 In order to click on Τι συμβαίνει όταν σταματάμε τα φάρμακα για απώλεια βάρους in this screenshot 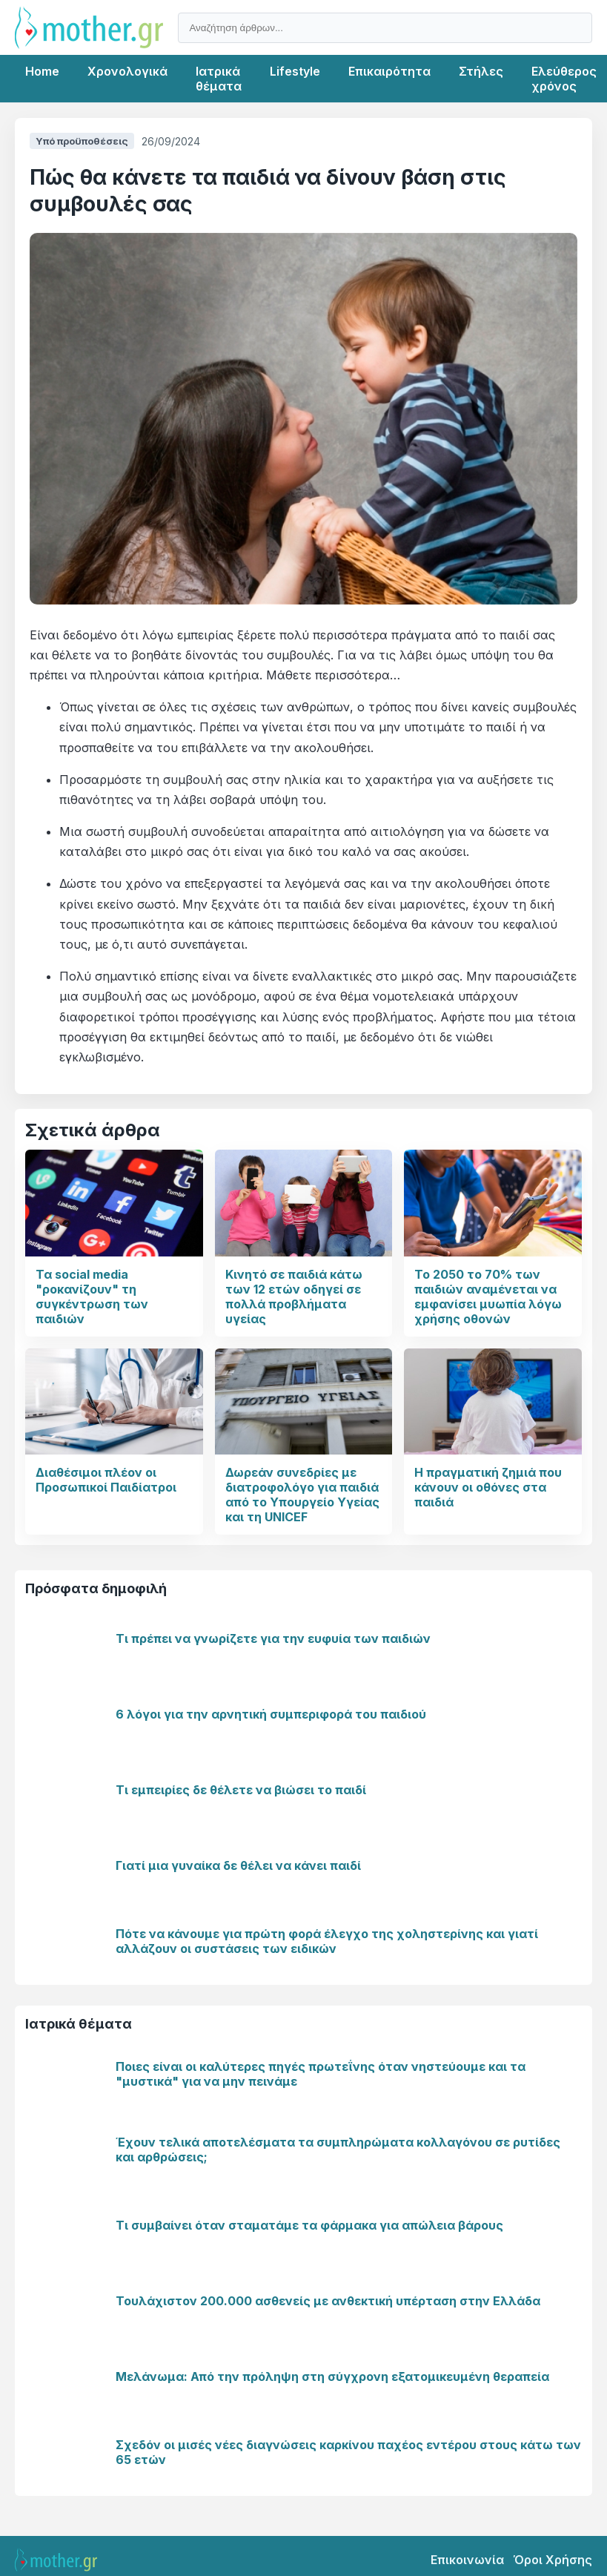, I will do `click(309, 2225)`.